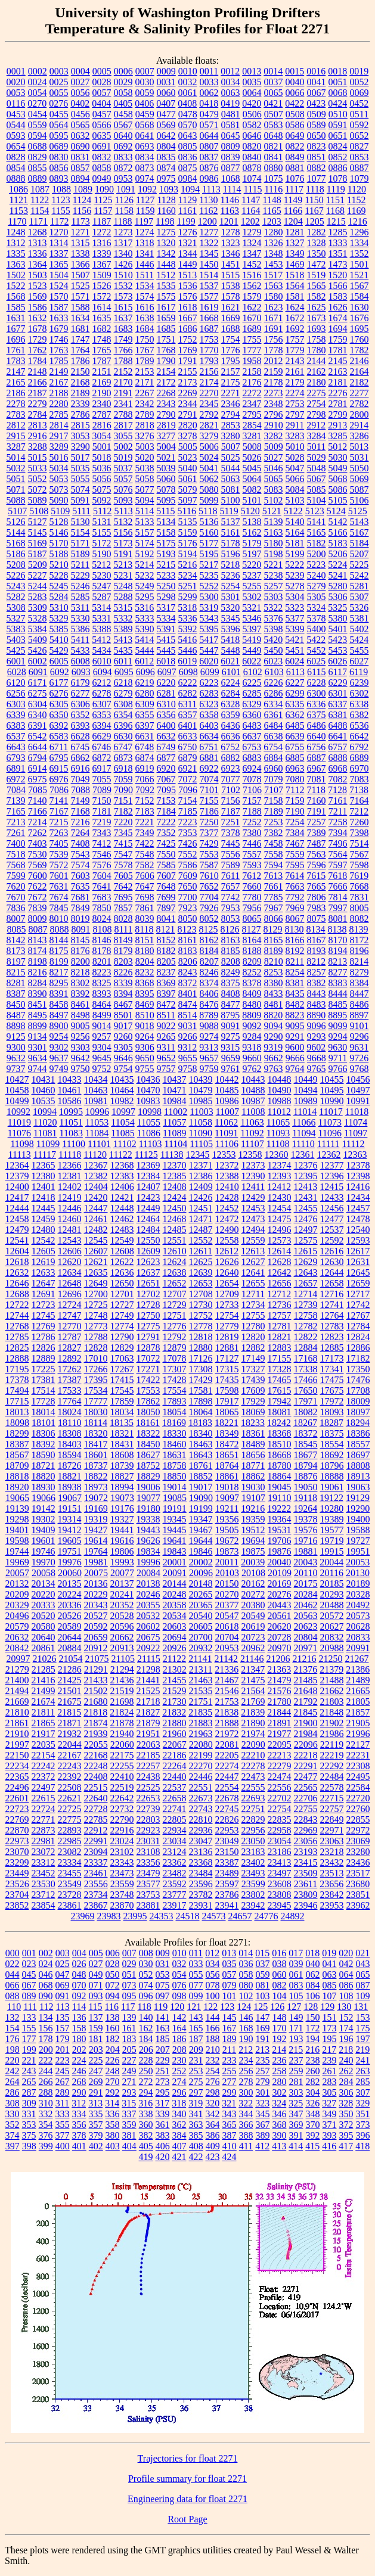 This screenshot has width=375, height=2576. Describe the element at coordinates (246, 2092) in the screenshot. I see `300` at that location.